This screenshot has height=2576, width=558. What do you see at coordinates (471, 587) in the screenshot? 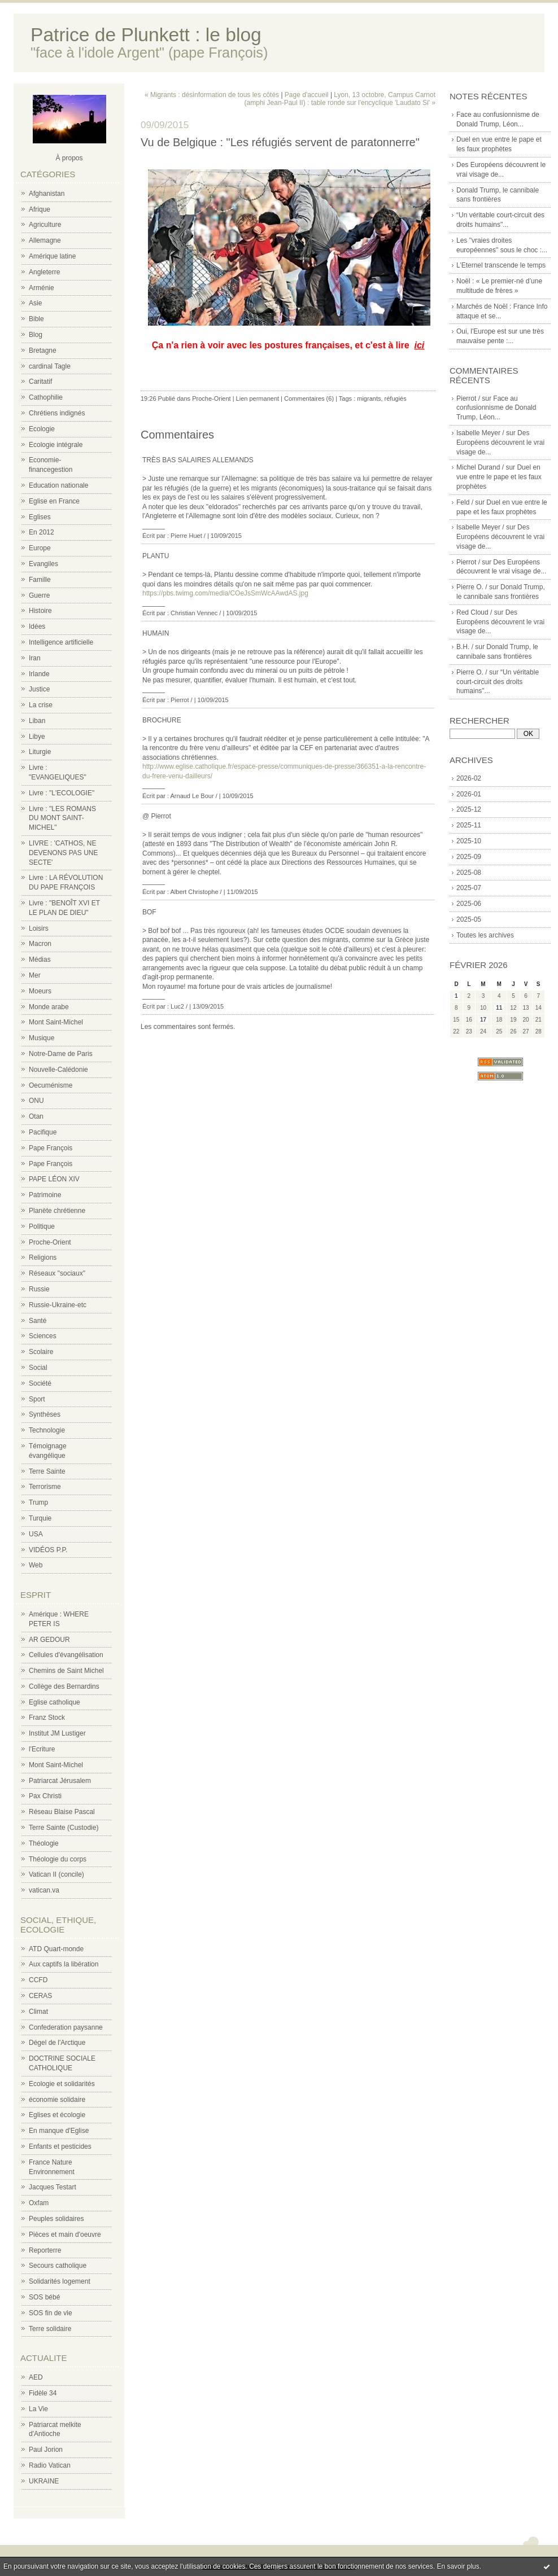
I see `Pierre O. /` at bounding box center [471, 587].